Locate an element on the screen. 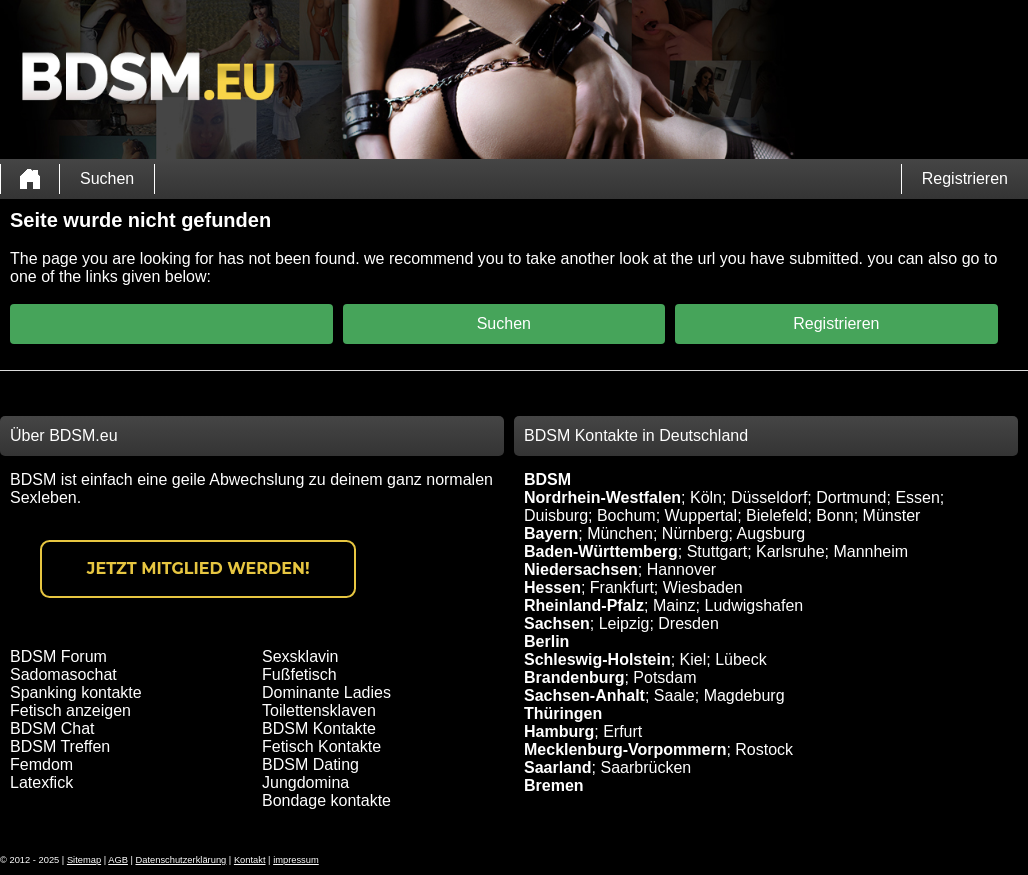 Image resolution: width=1028 pixels, height=875 pixels. Bonn is located at coordinates (834, 515).